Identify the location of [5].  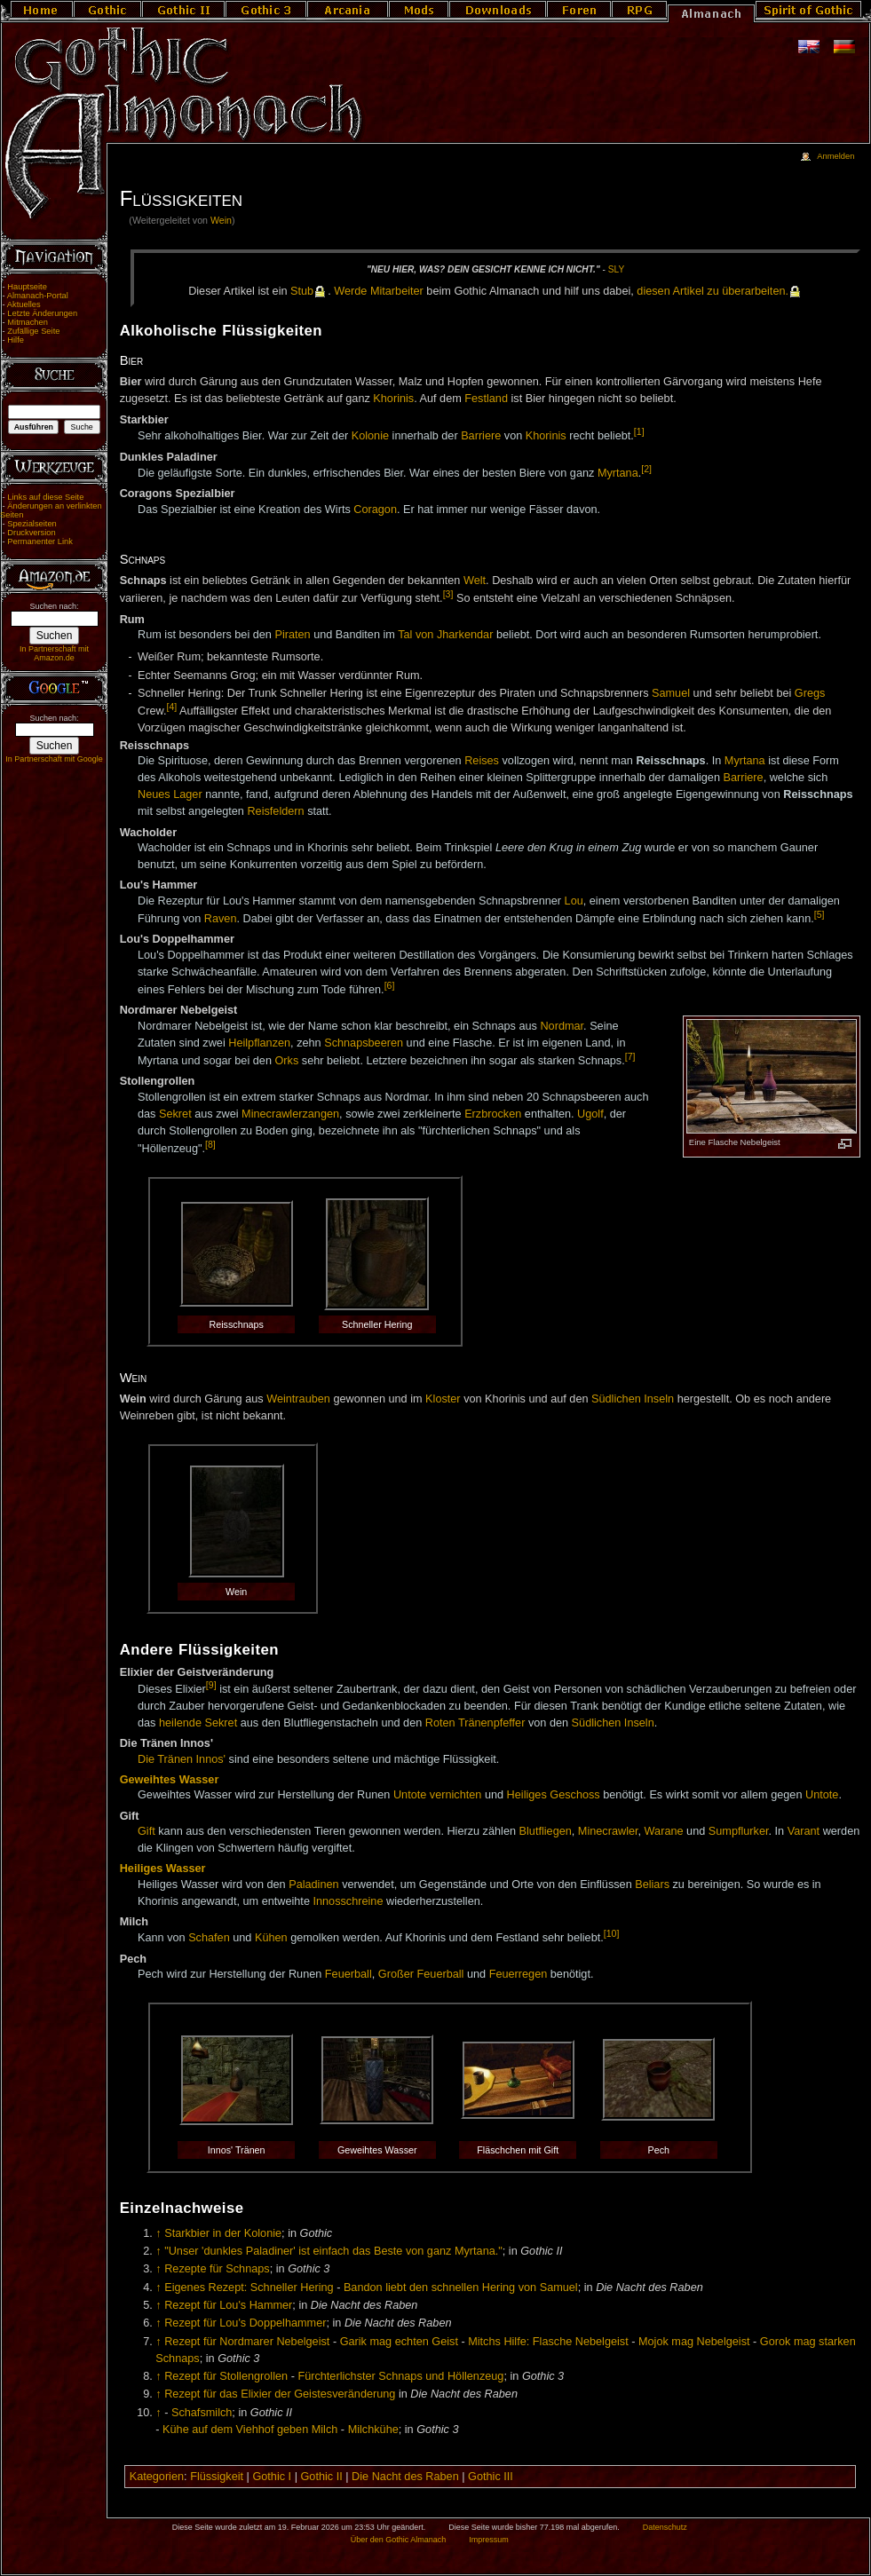
(819, 914).